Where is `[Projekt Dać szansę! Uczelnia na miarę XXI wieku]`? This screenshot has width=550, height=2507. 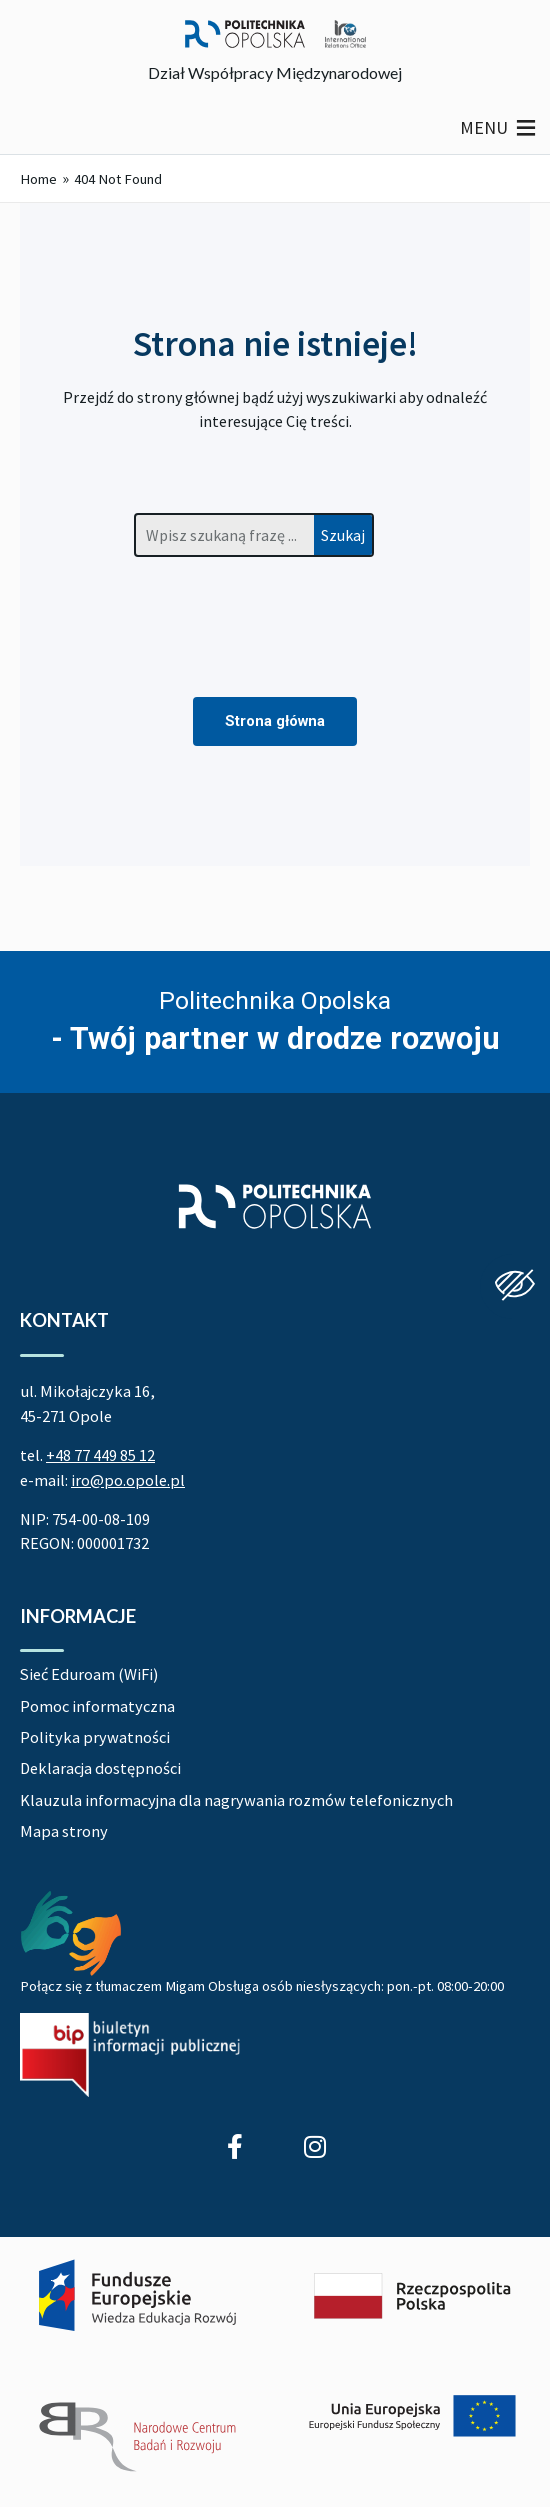
[Projekt Dać szansę! Uczelnia na miarę XXI wieku] is located at coordinates (275, 2367).